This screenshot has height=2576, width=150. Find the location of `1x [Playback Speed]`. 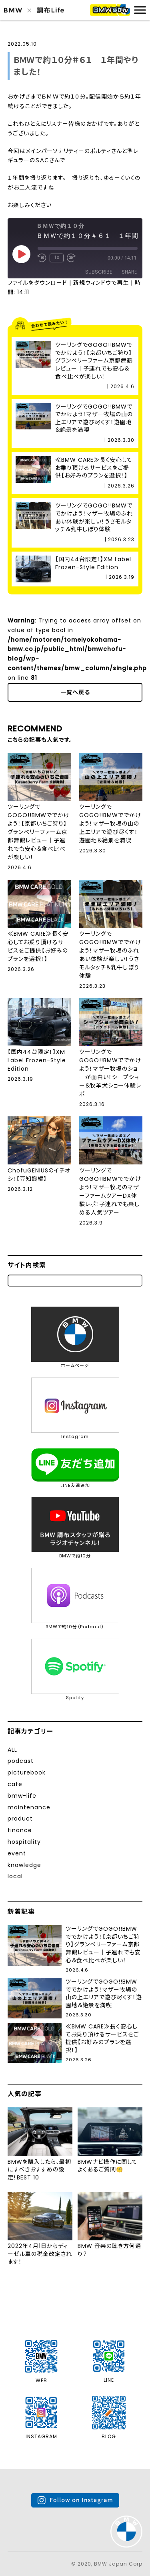

1x [Playback Speed] is located at coordinates (56, 257).